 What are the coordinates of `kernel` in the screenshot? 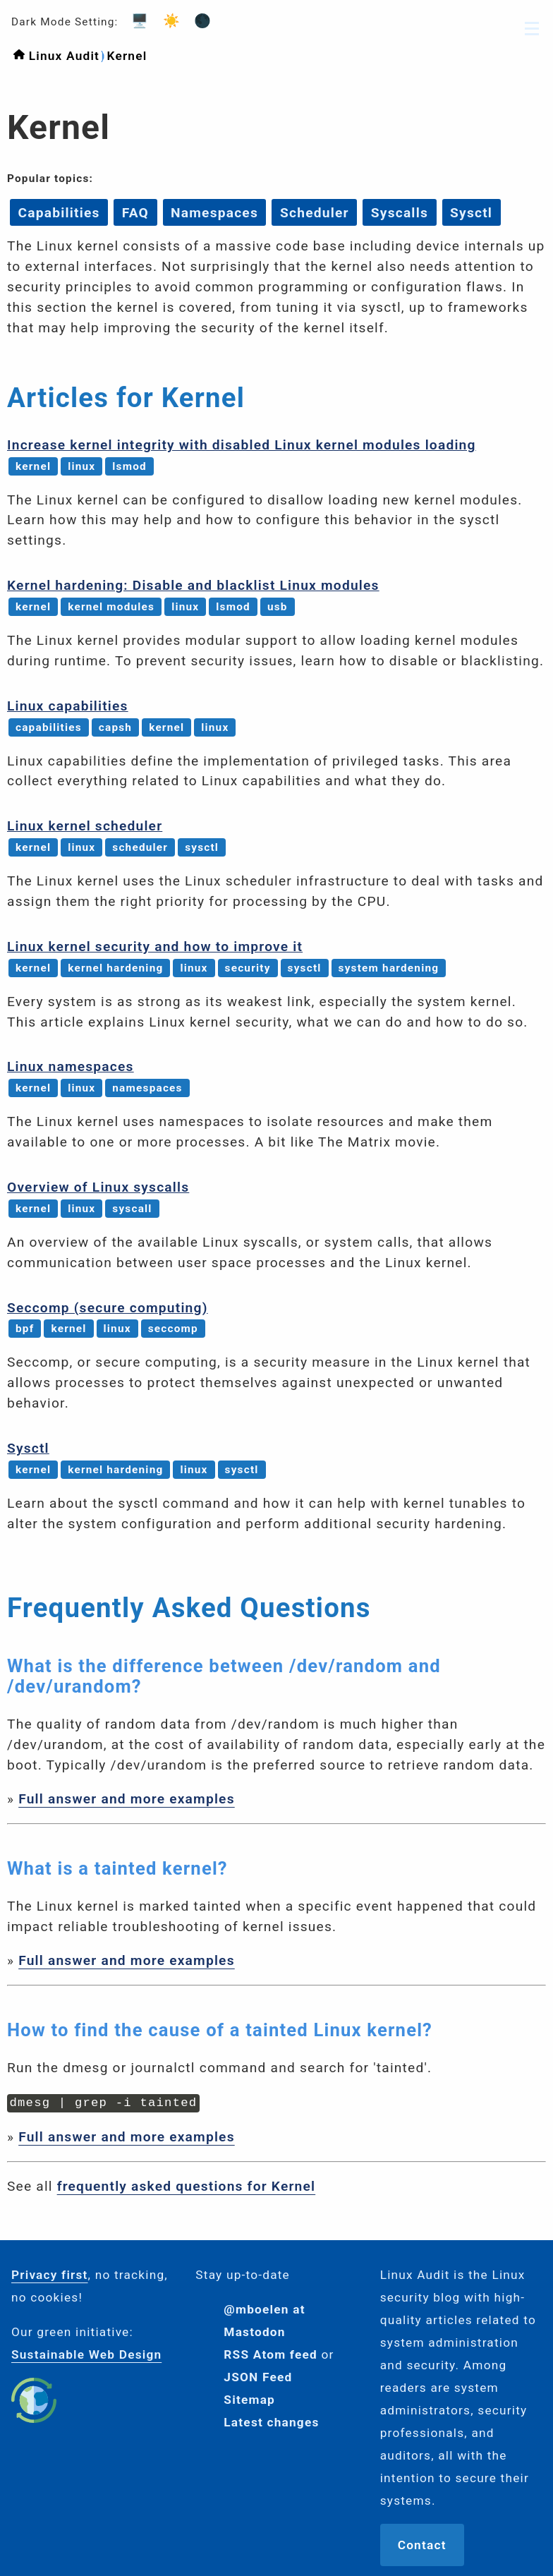 It's located at (33, 466).